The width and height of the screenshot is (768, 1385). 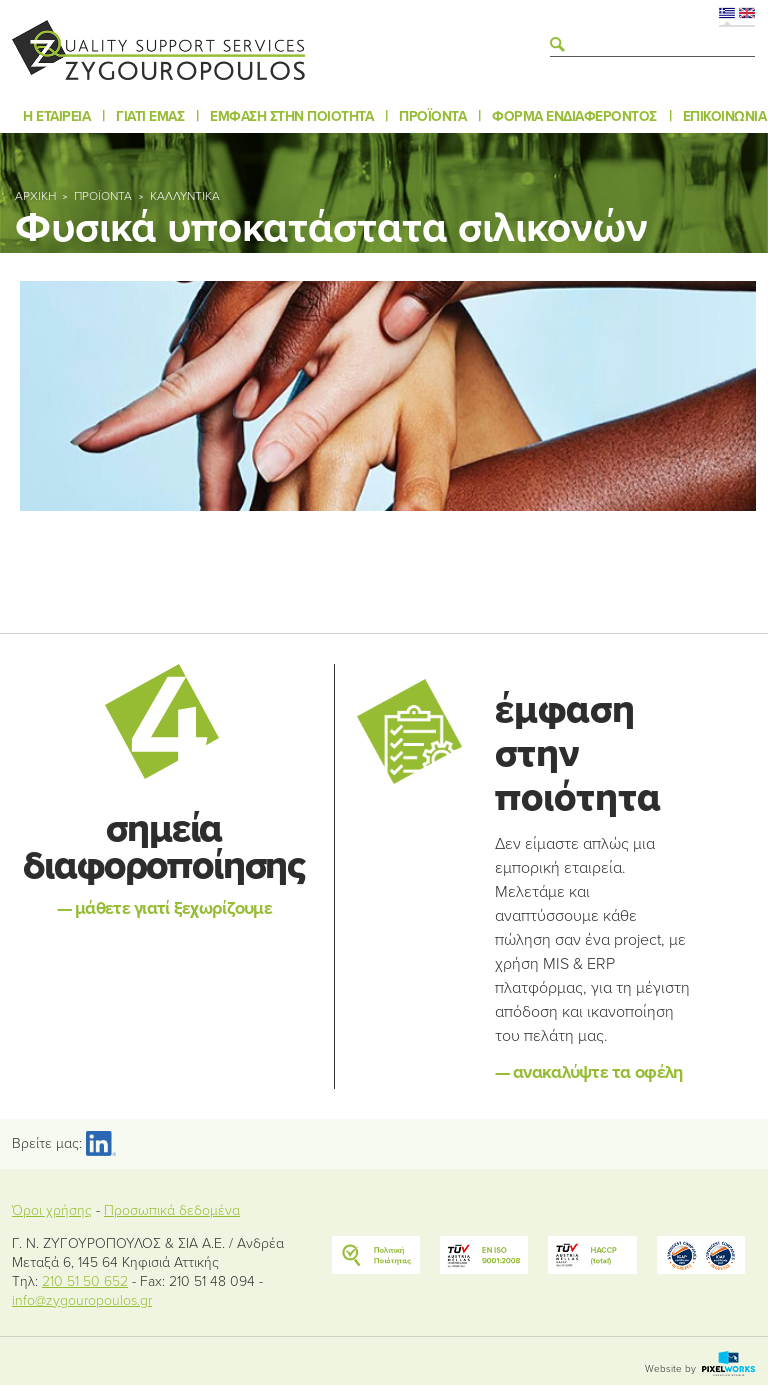 What do you see at coordinates (82, 1300) in the screenshot?
I see `info@zygouropoulos.gr` at bounding box center [82, 1300].